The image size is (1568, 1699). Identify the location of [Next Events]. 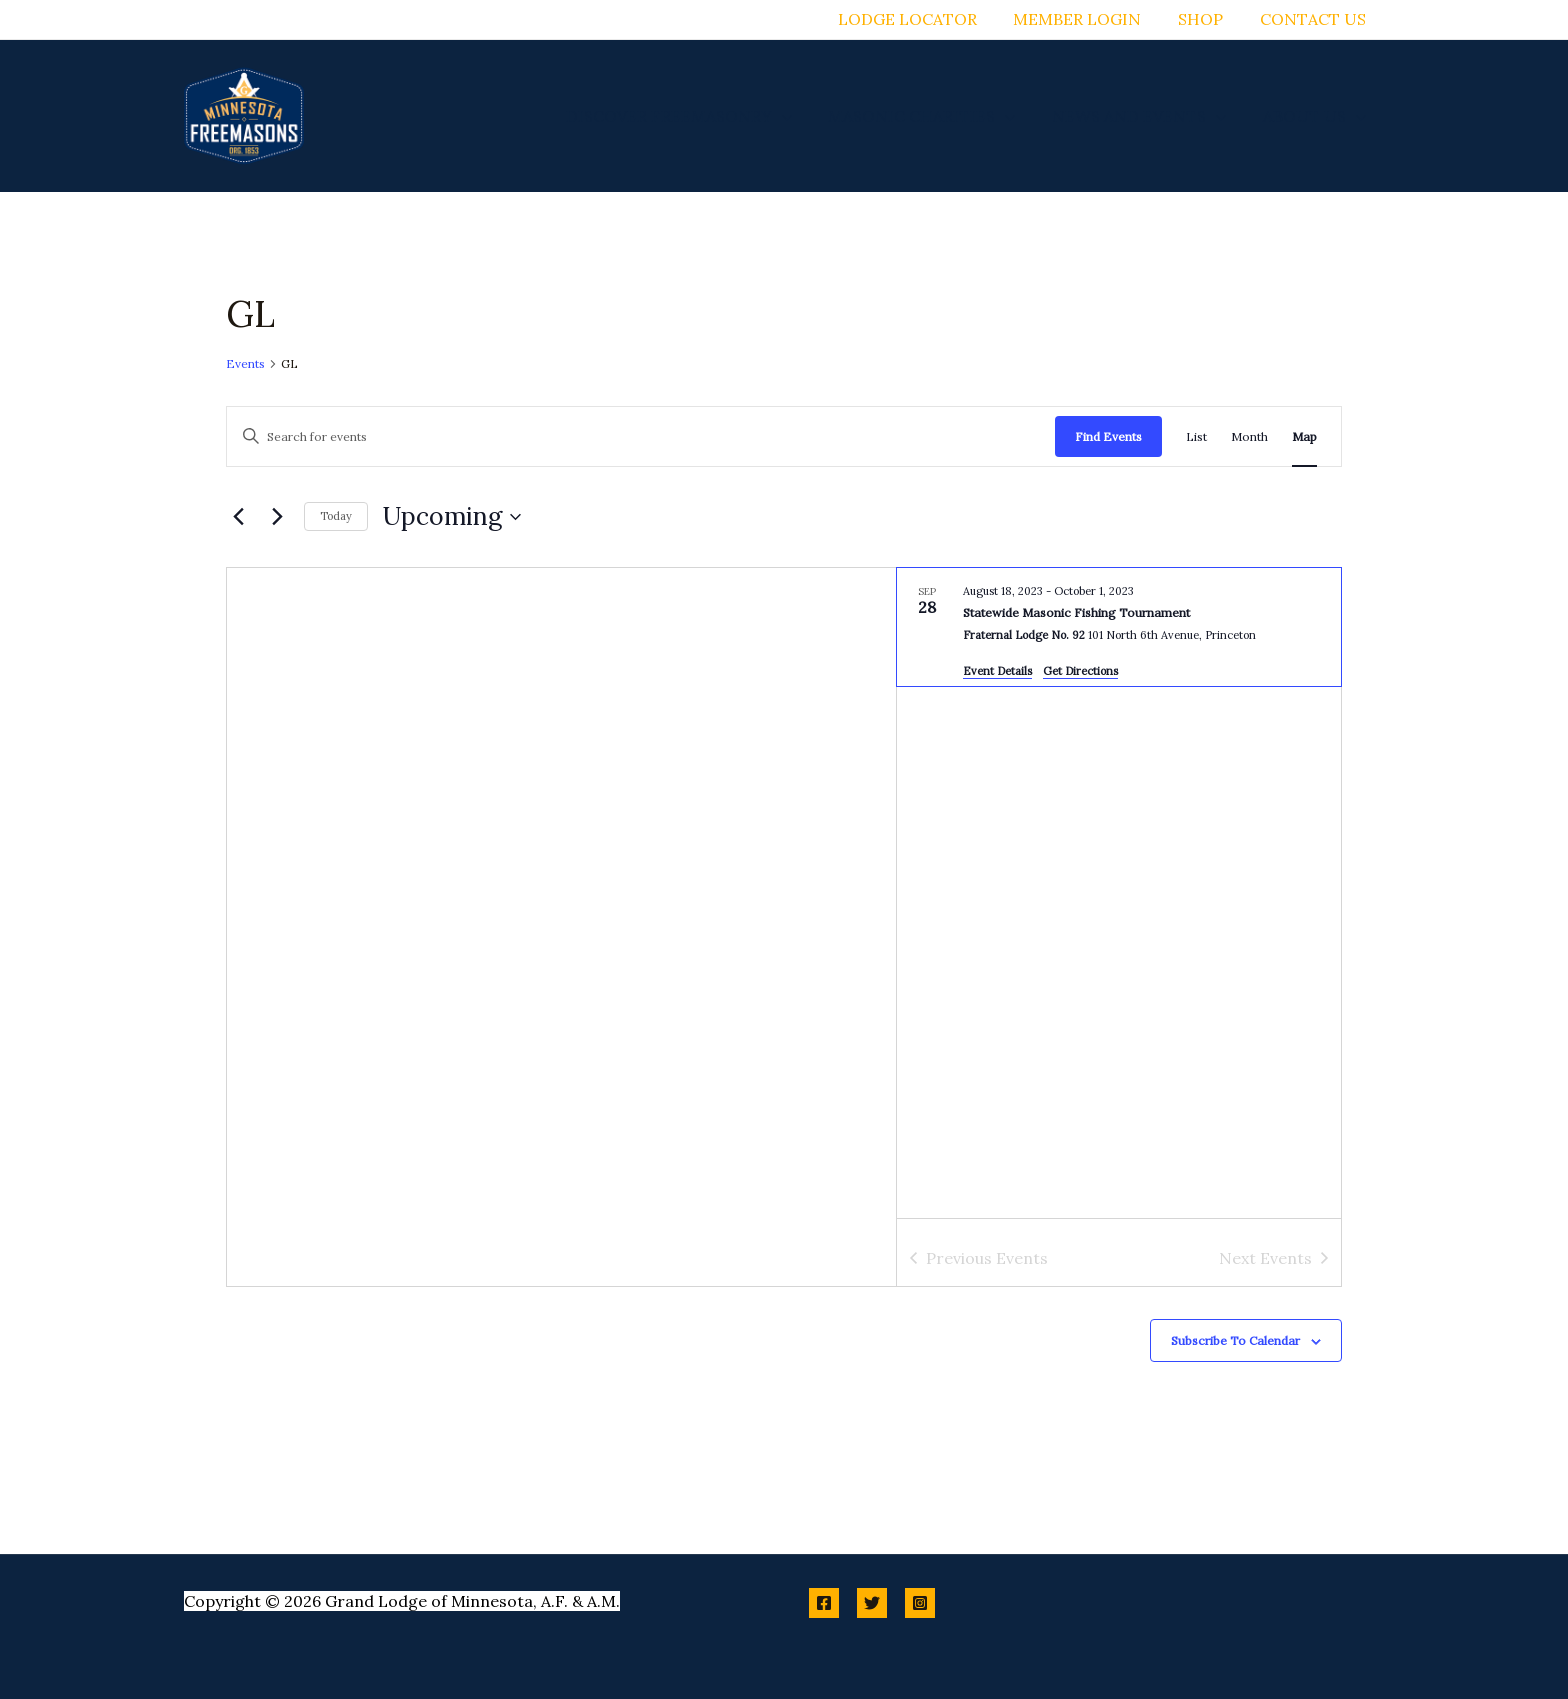
(277, 517).